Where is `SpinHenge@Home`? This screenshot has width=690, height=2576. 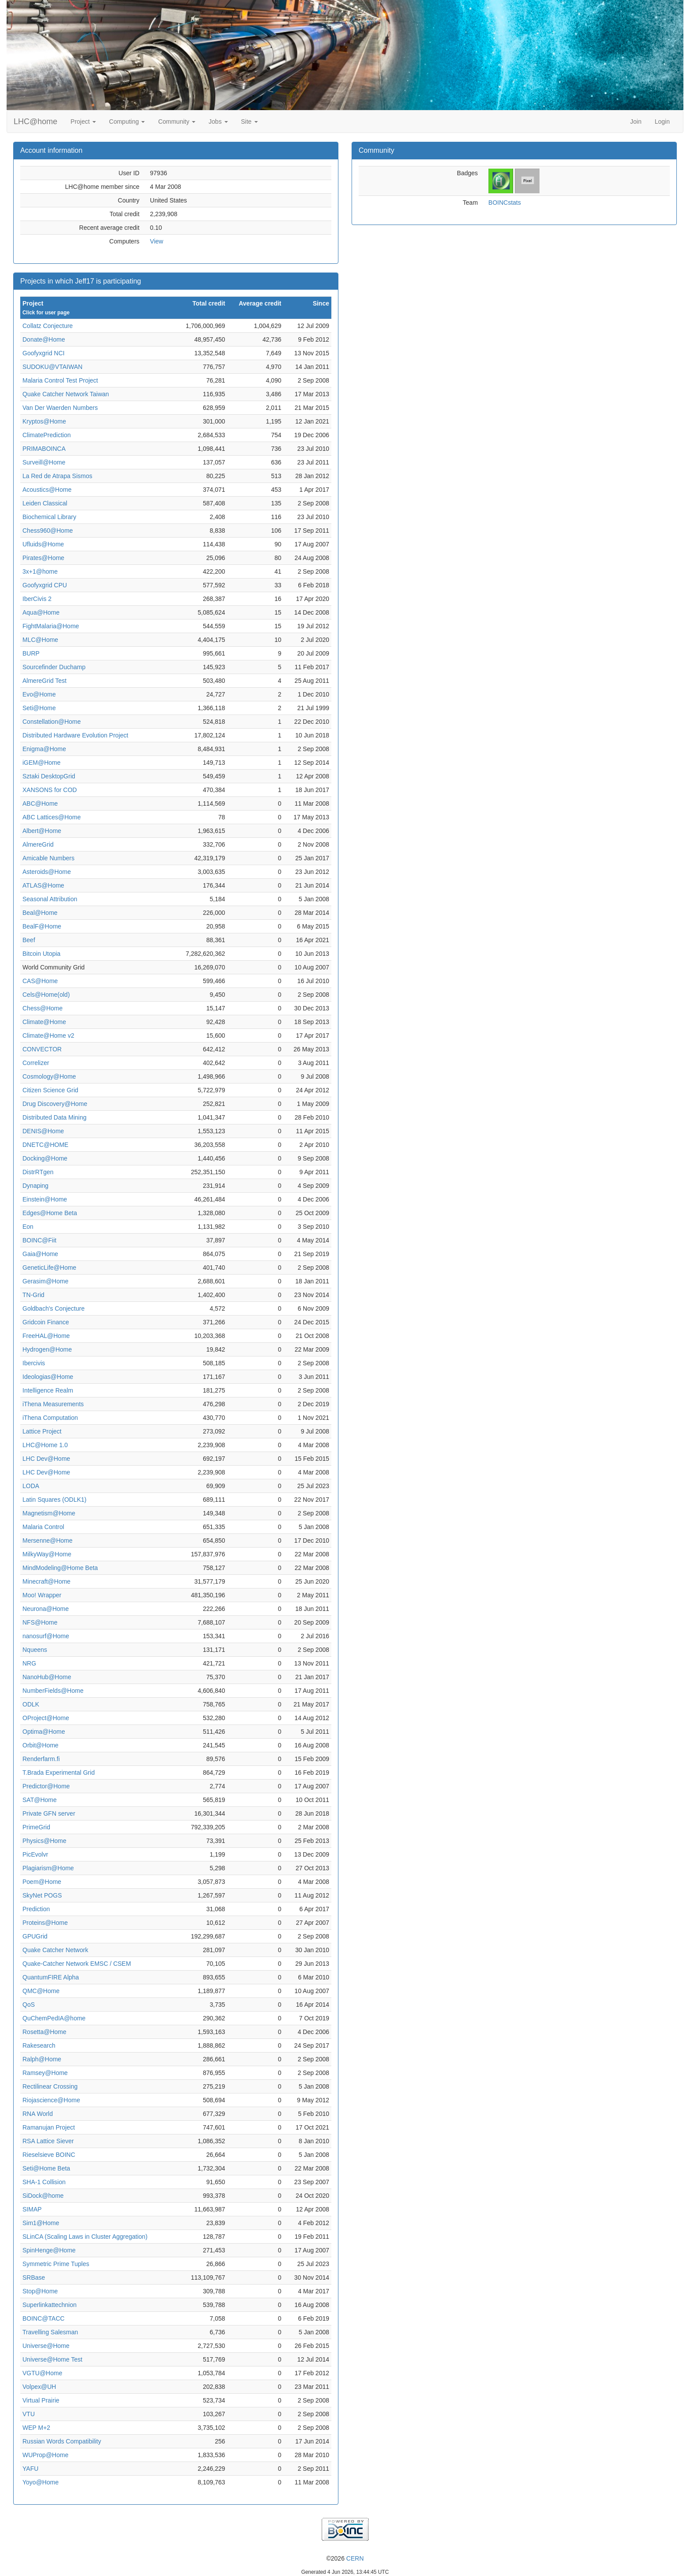
SpinHenge@Home is located at coordinates (49, 2250).